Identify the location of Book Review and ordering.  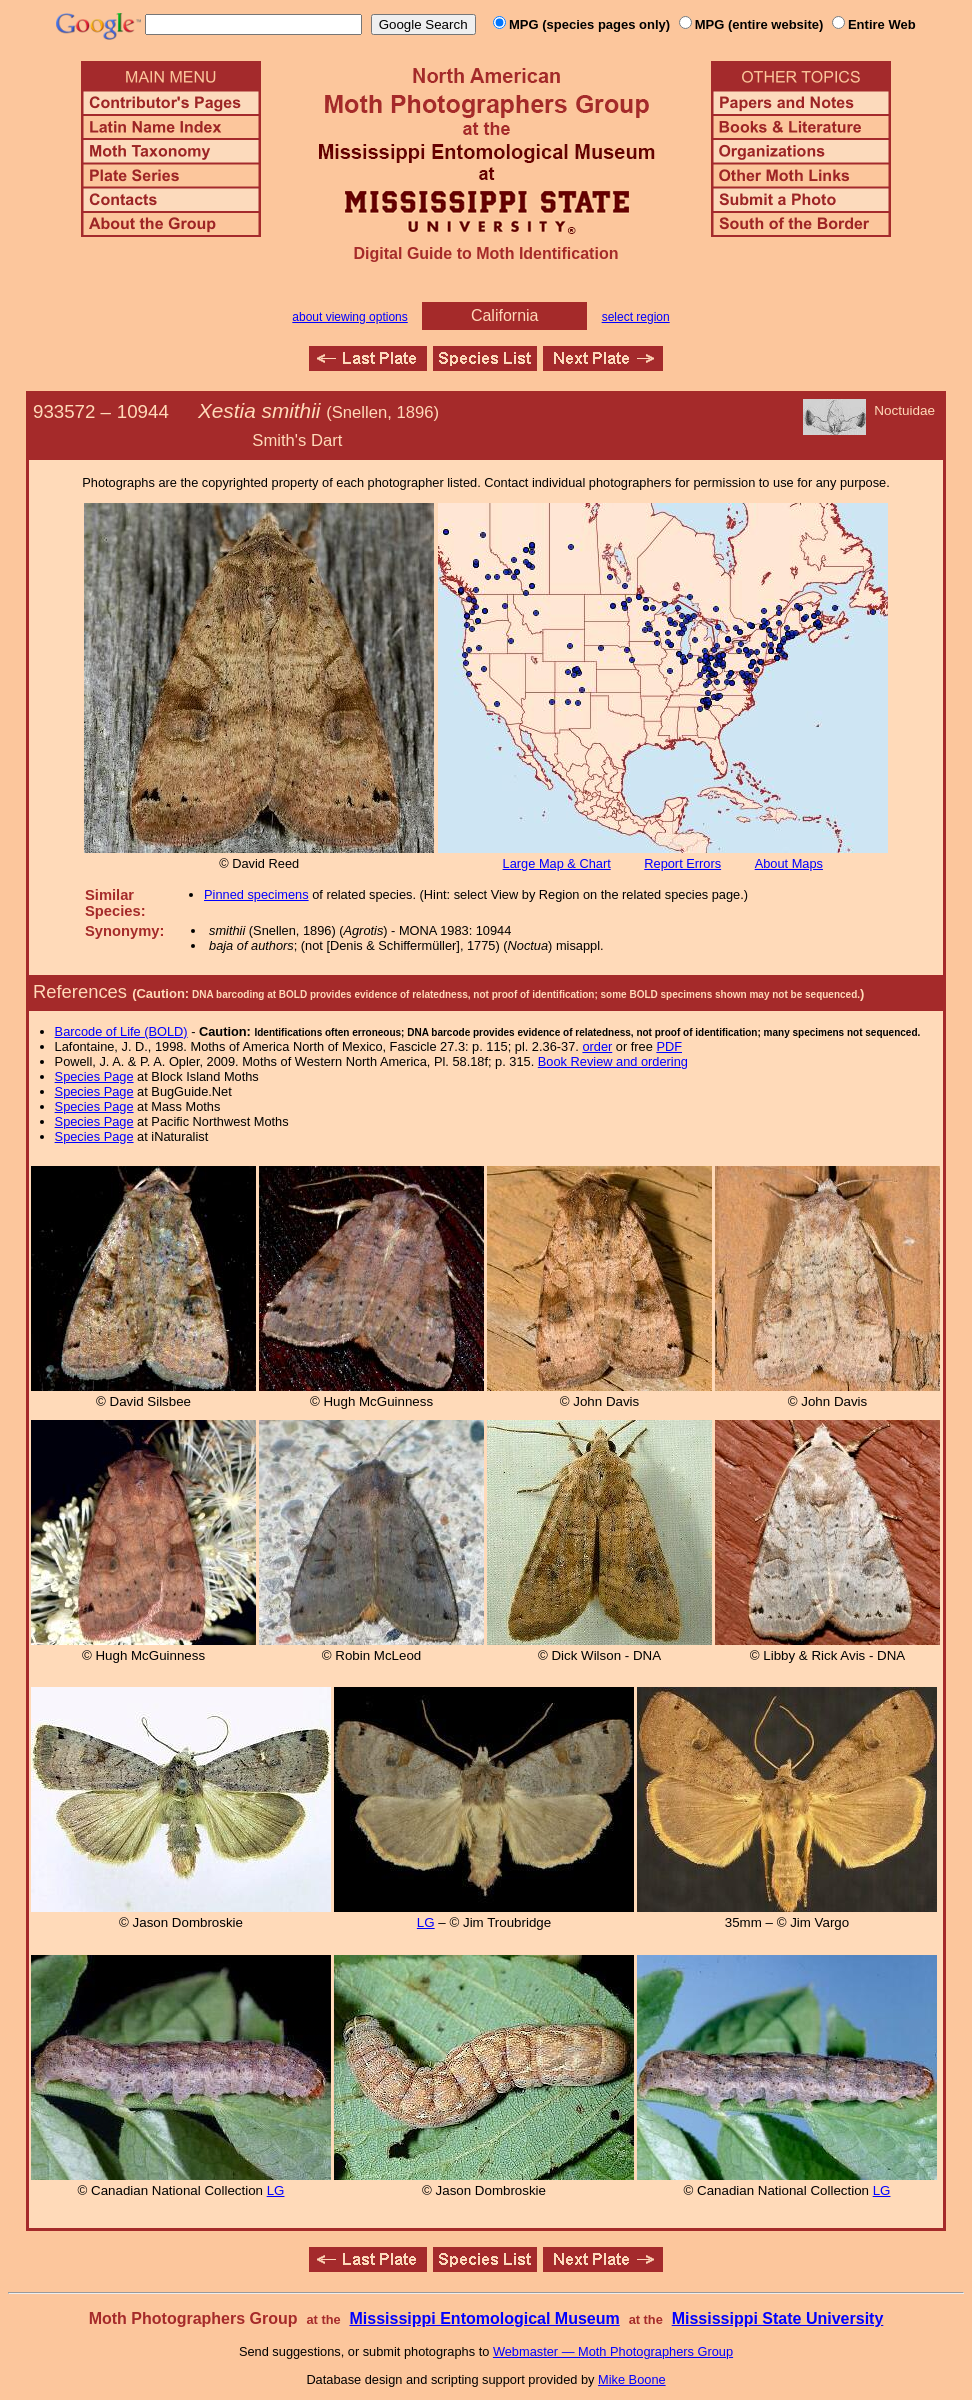
(613, 1061).